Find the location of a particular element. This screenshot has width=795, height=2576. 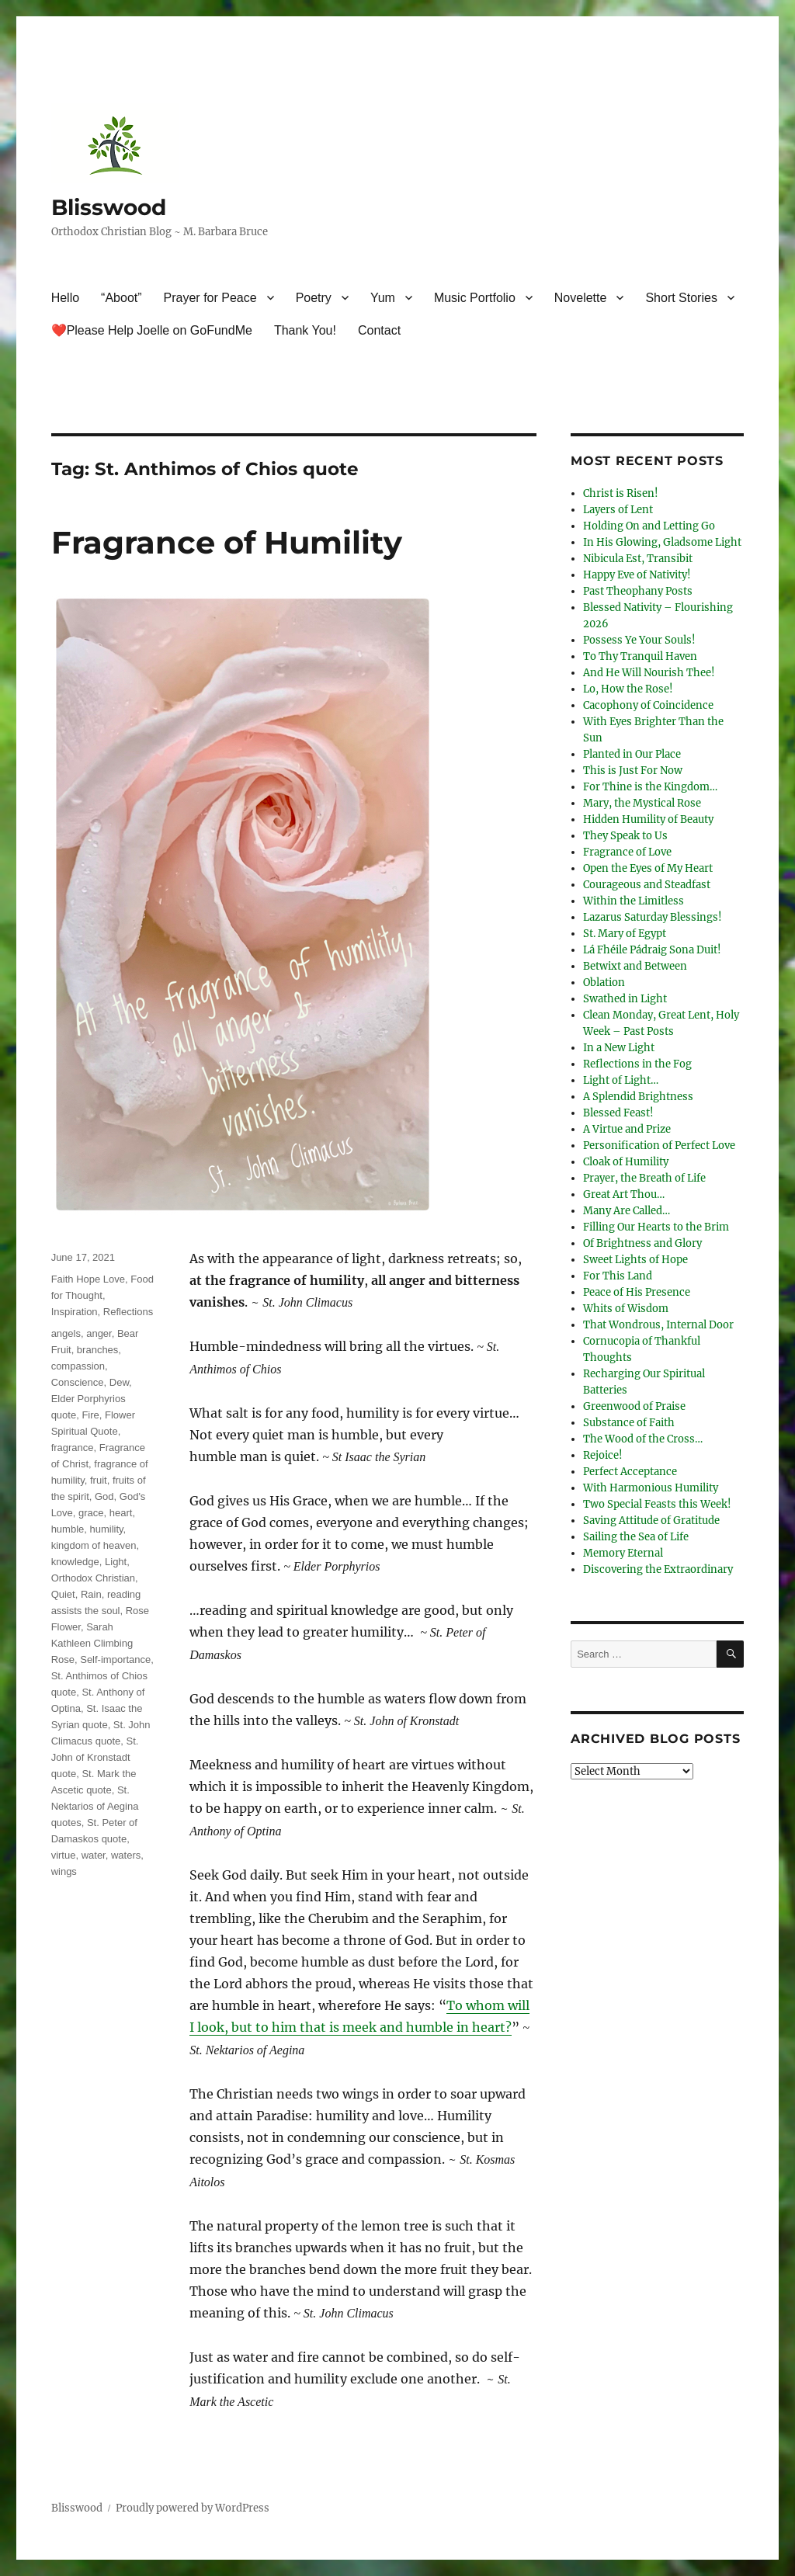

Rejoice! is located at coordinates (603, 1455).